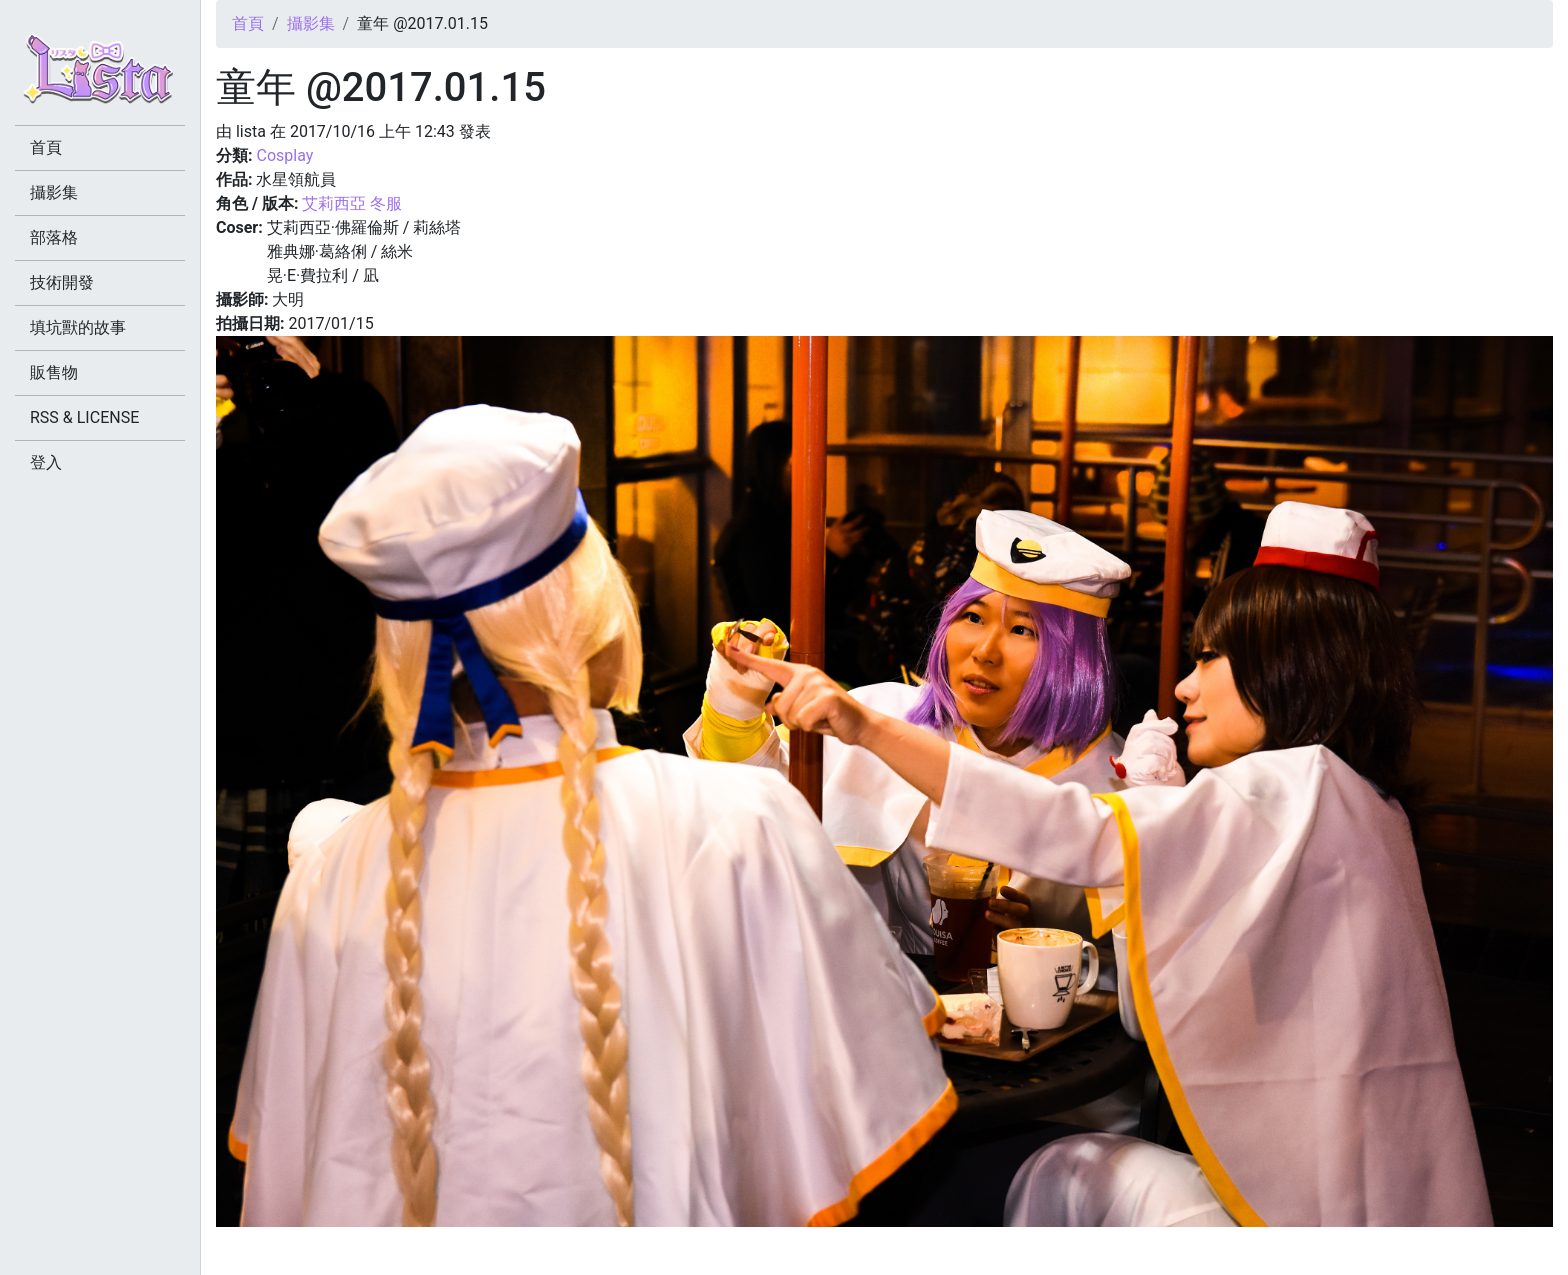 The width and height of the screenshot is (1568, 1275). What do you see at coordinates (84, 417) in the screenshot?
I see `RSS & LICENSE` at bounding box center [84, 417].